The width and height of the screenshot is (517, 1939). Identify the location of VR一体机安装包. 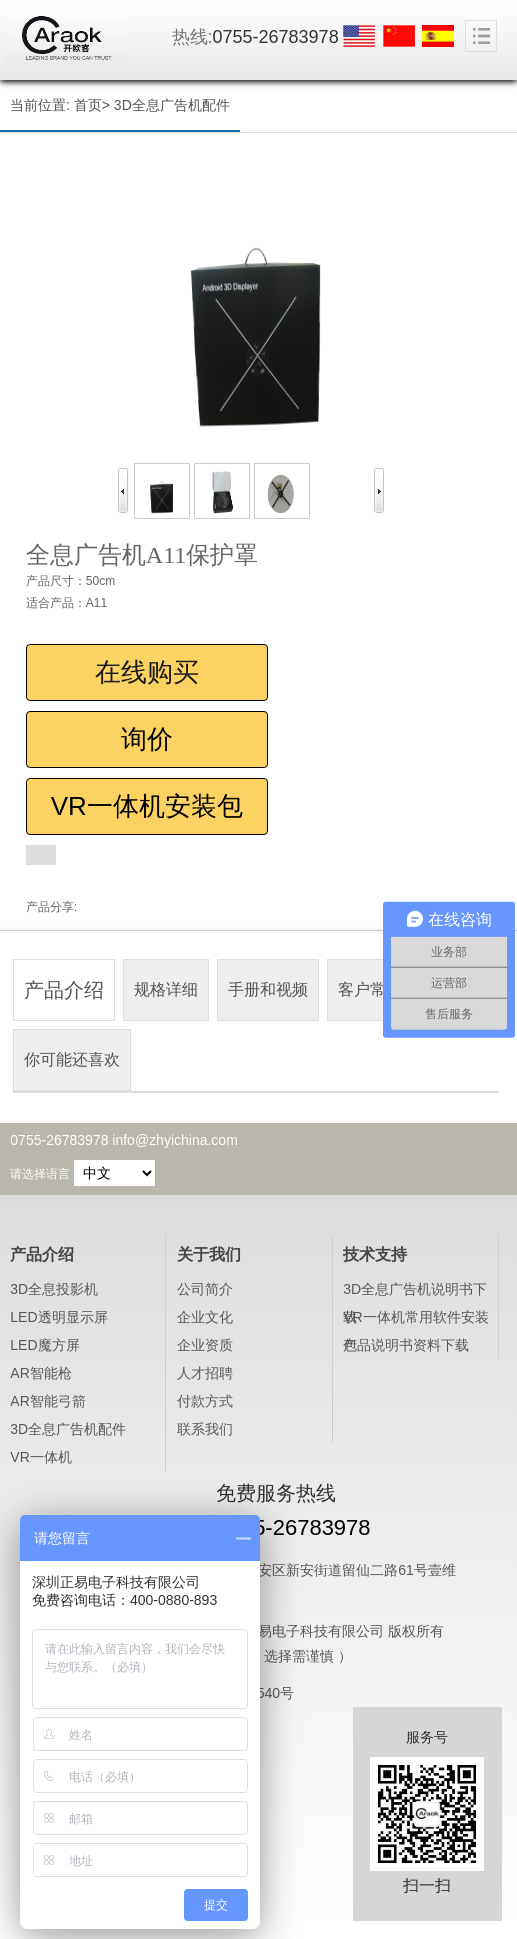
(147, 806).